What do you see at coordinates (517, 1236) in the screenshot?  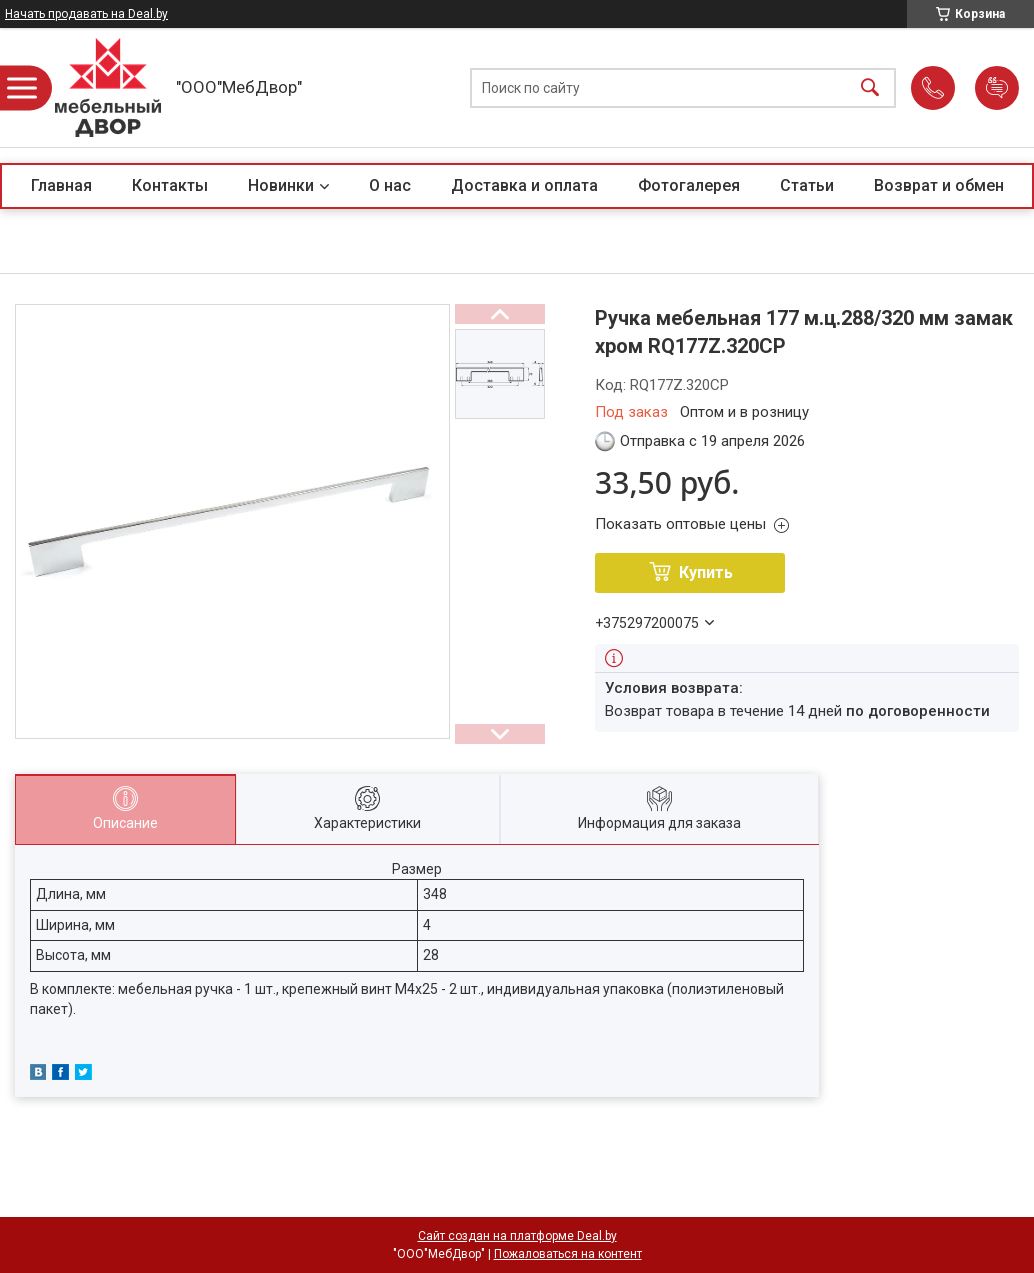 I see `Сайт создан на платформе Deal.by` at bounding box center [517, 1236].